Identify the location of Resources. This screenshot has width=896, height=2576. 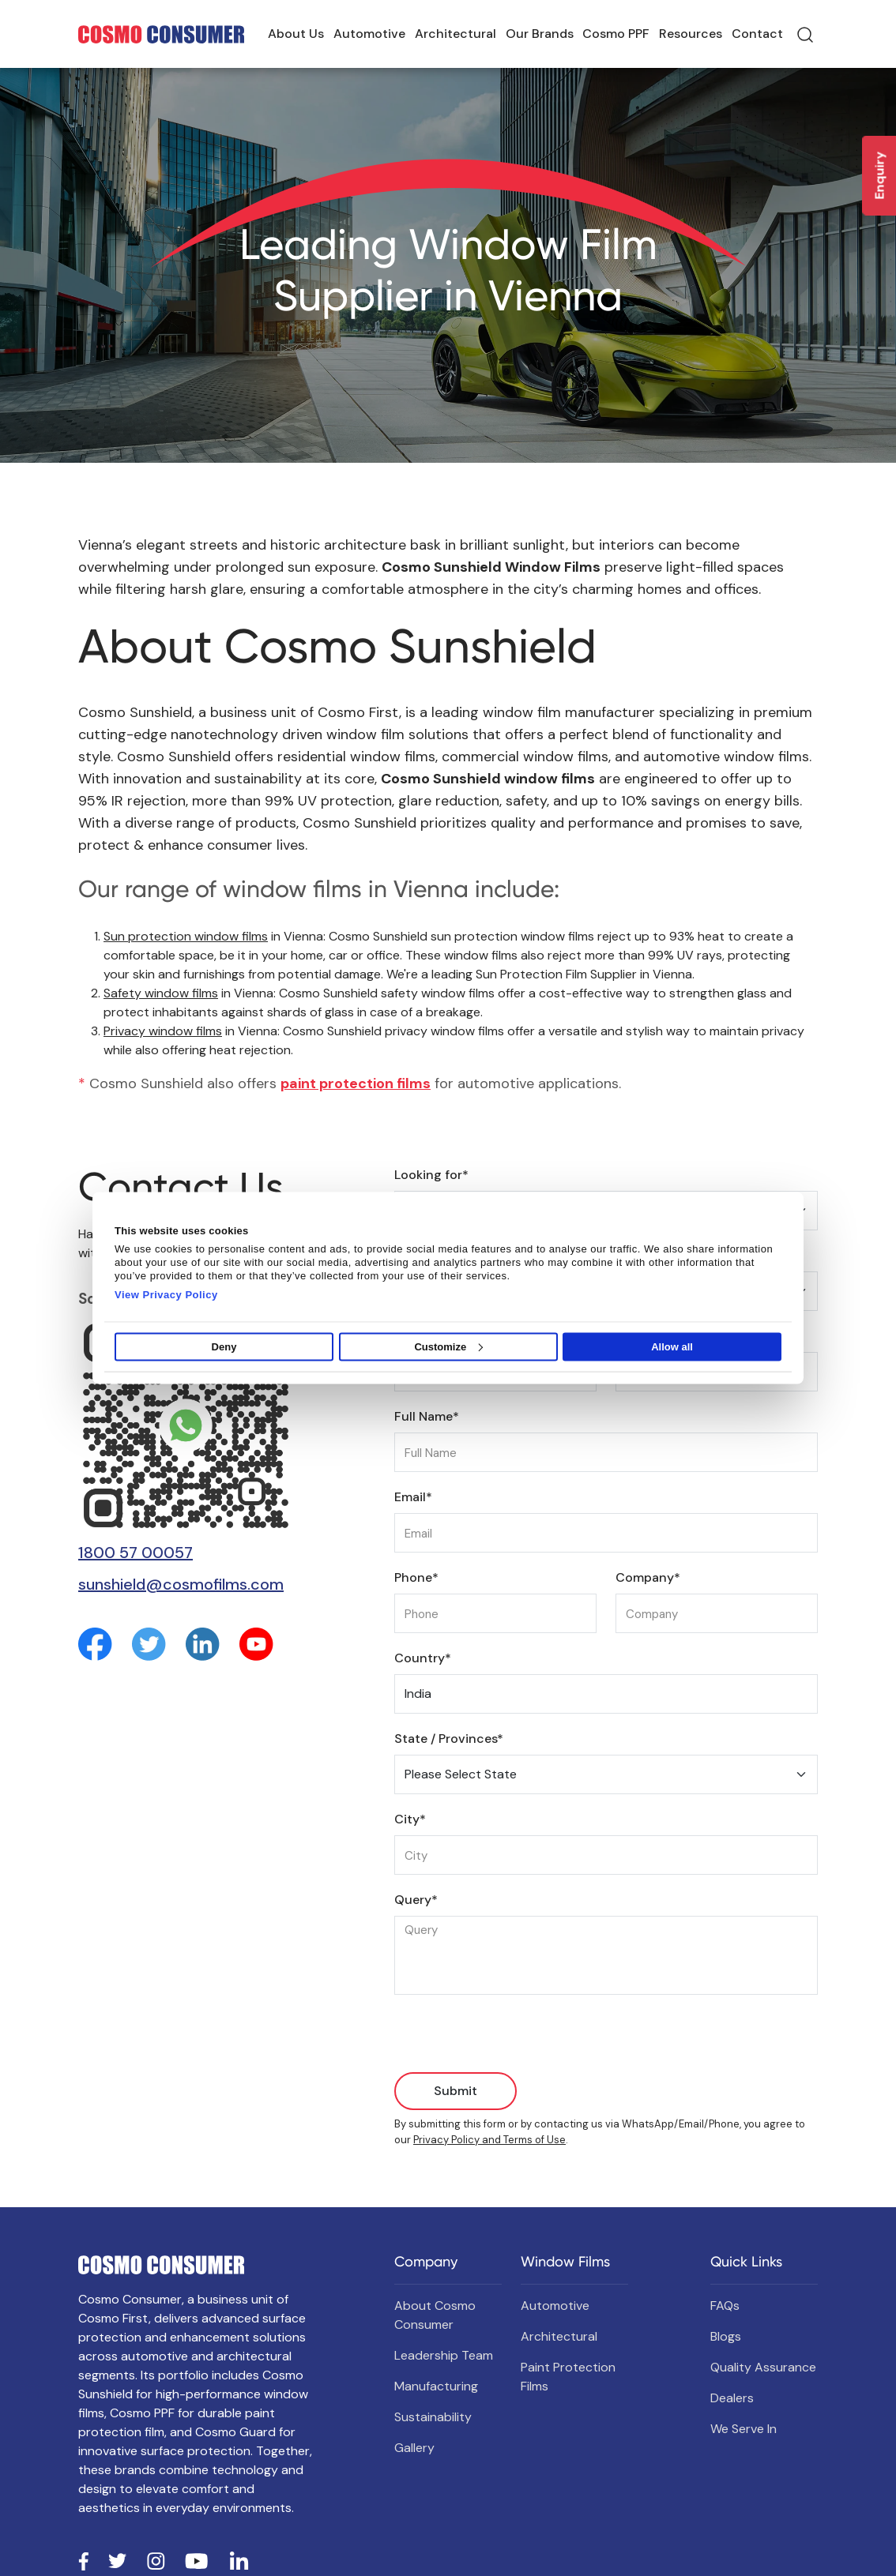
(690, 33).